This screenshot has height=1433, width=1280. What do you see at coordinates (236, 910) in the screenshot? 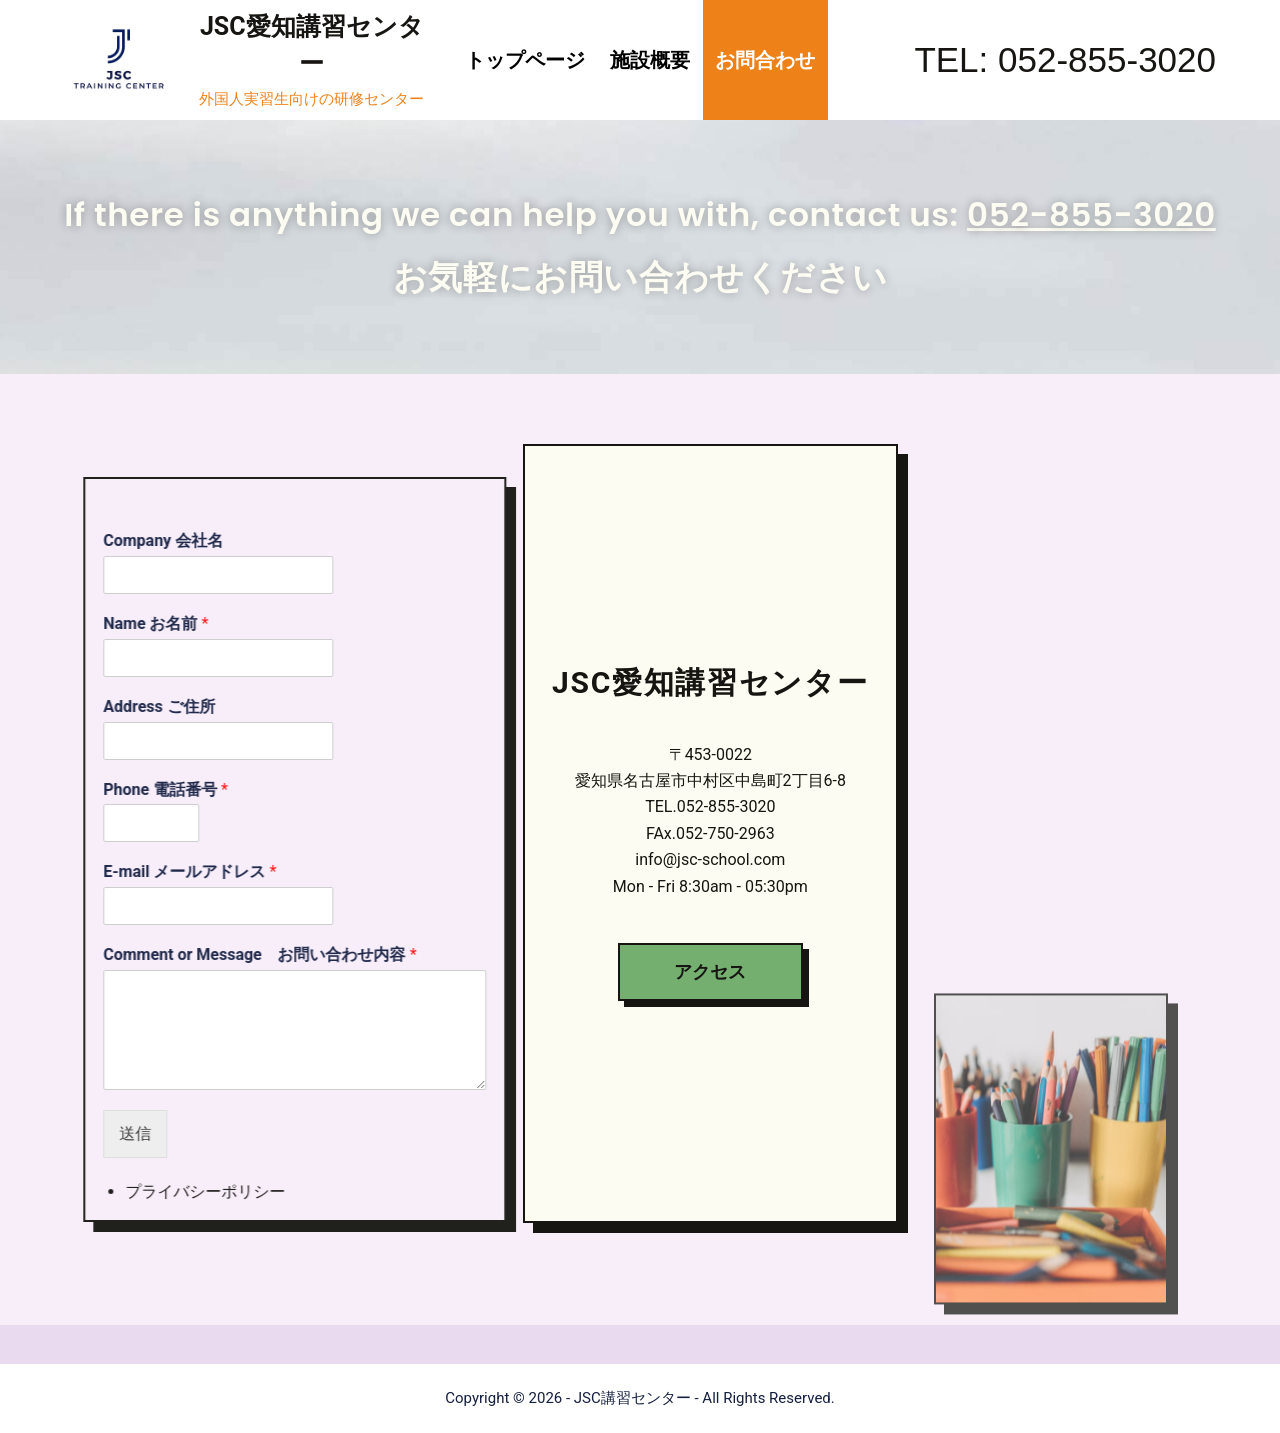
I see `E-mail メールアドレス` at bounding box center [236, 910].